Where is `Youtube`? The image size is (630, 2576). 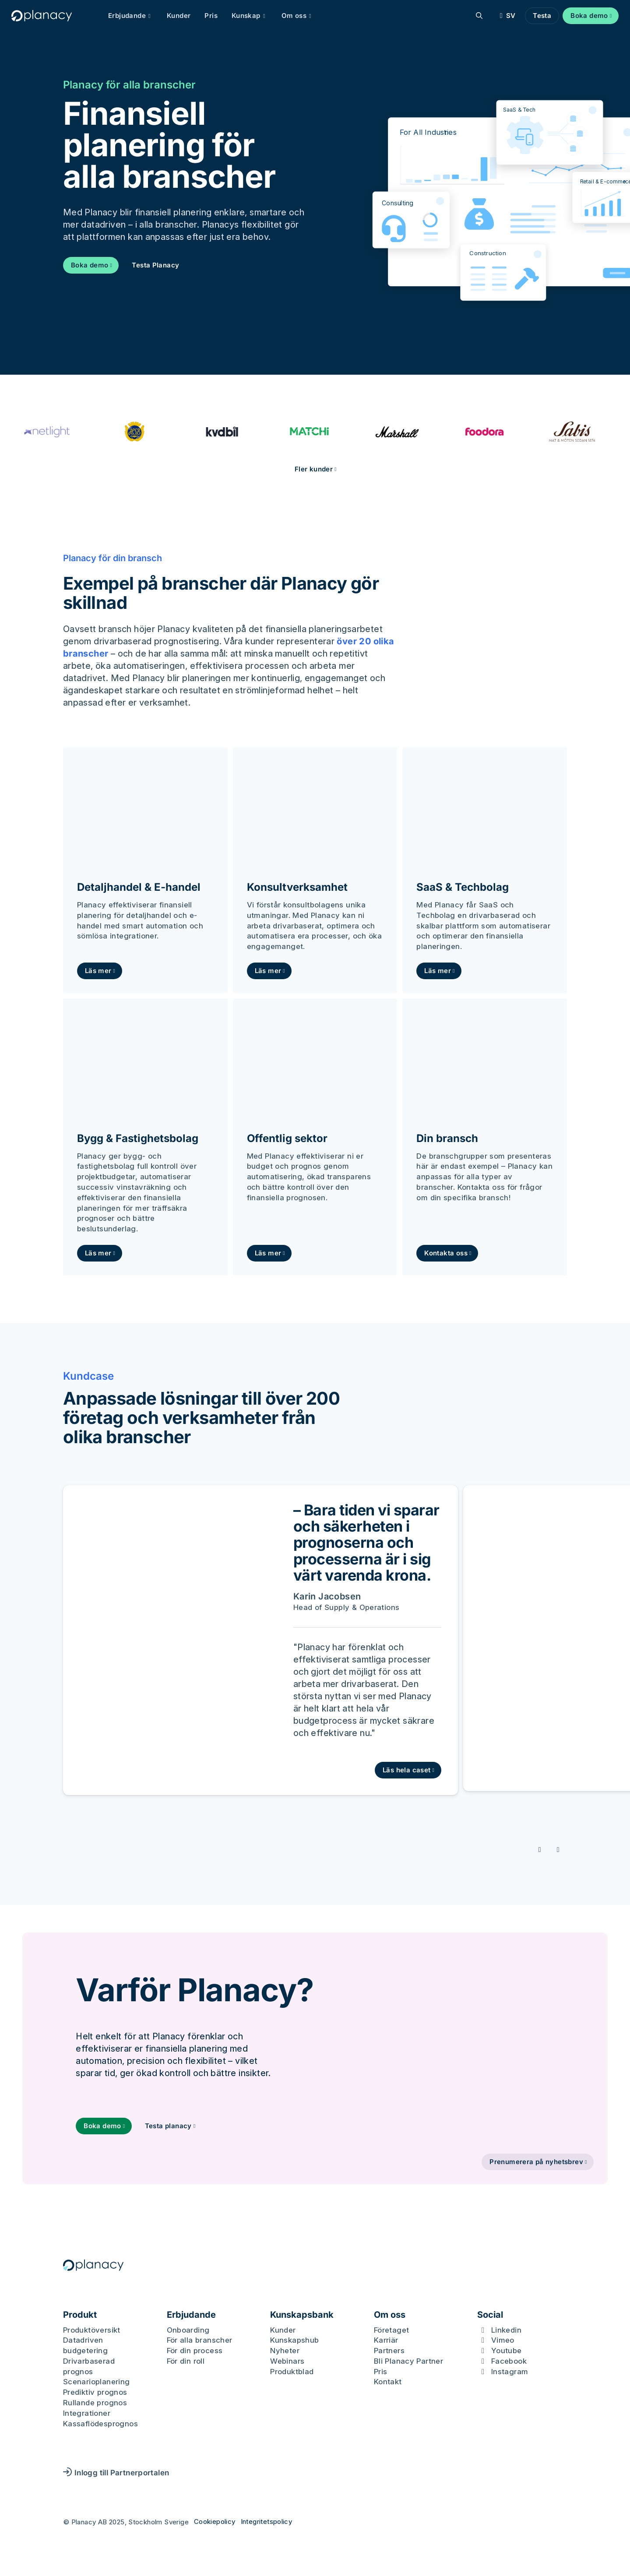 Youtube is located at coordinates (506, 2352).